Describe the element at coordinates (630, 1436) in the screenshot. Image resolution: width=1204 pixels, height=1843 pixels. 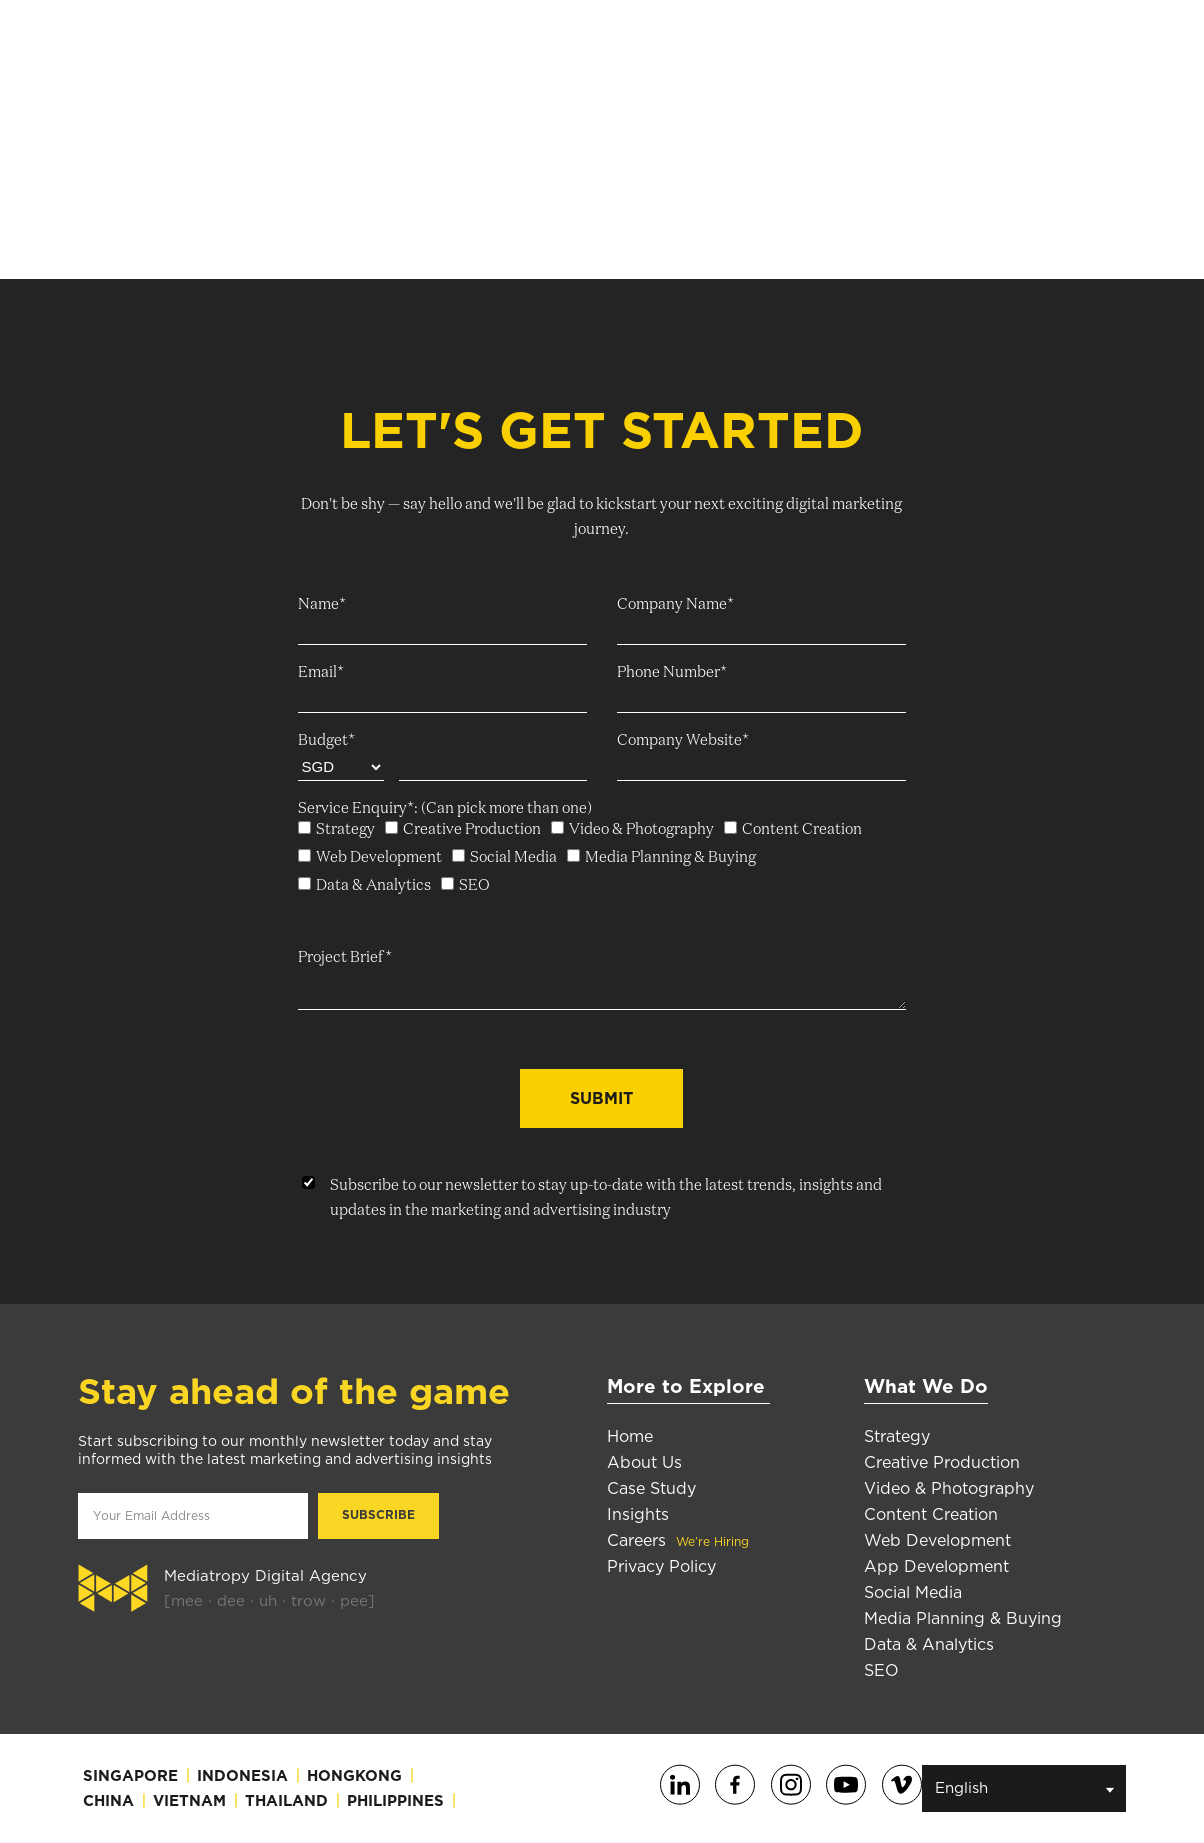
I see `Home` at that location.